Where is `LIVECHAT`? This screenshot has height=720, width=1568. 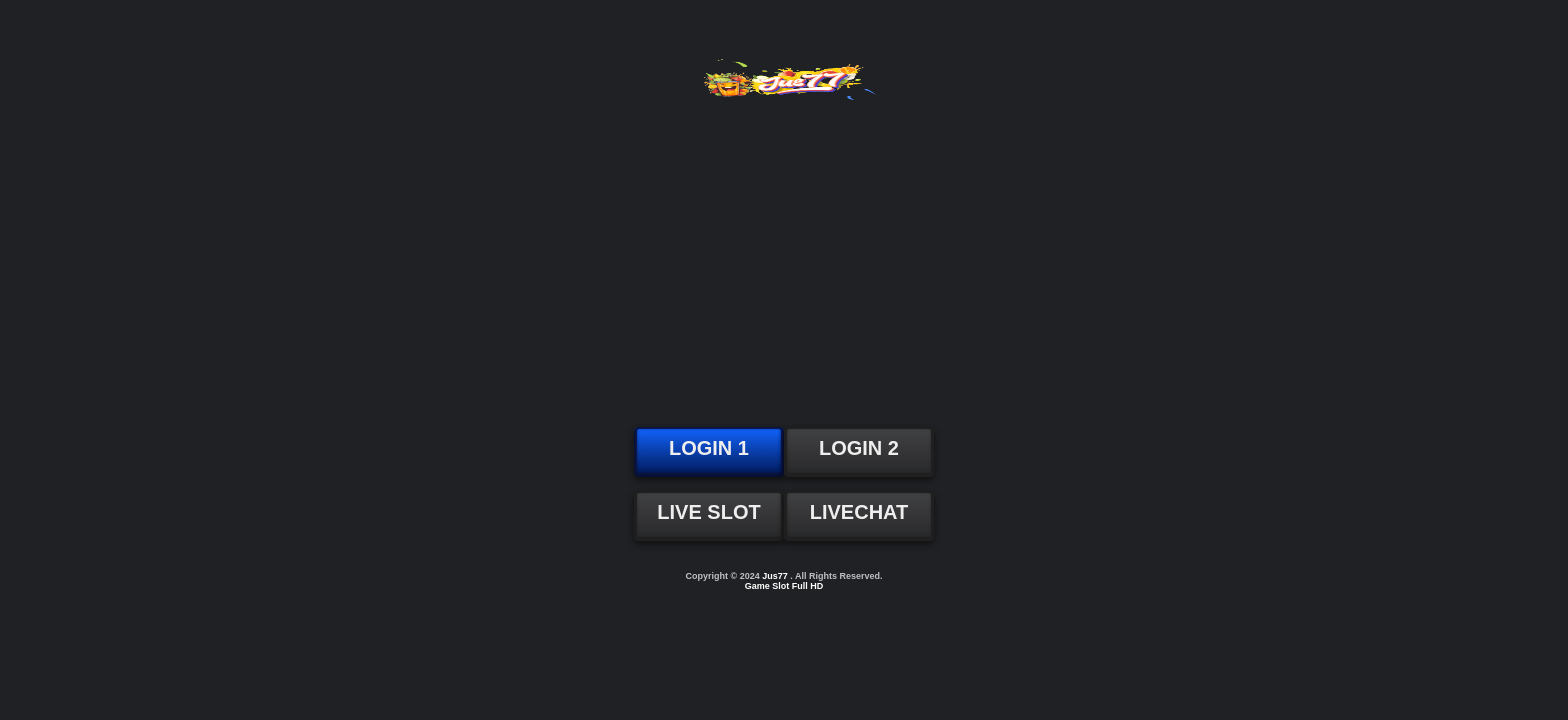 LIVECHAT is located at coordinates (859, 512).